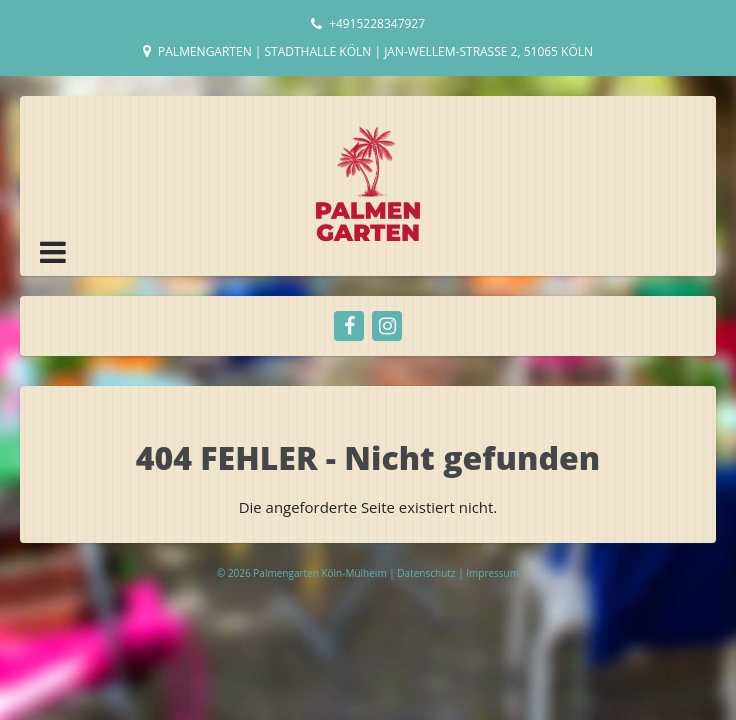  I want to click on Palmengarten | Stadthalle Köln | Jan-Wellem-Straße 2, 51065 Köln, so click(375, 51).